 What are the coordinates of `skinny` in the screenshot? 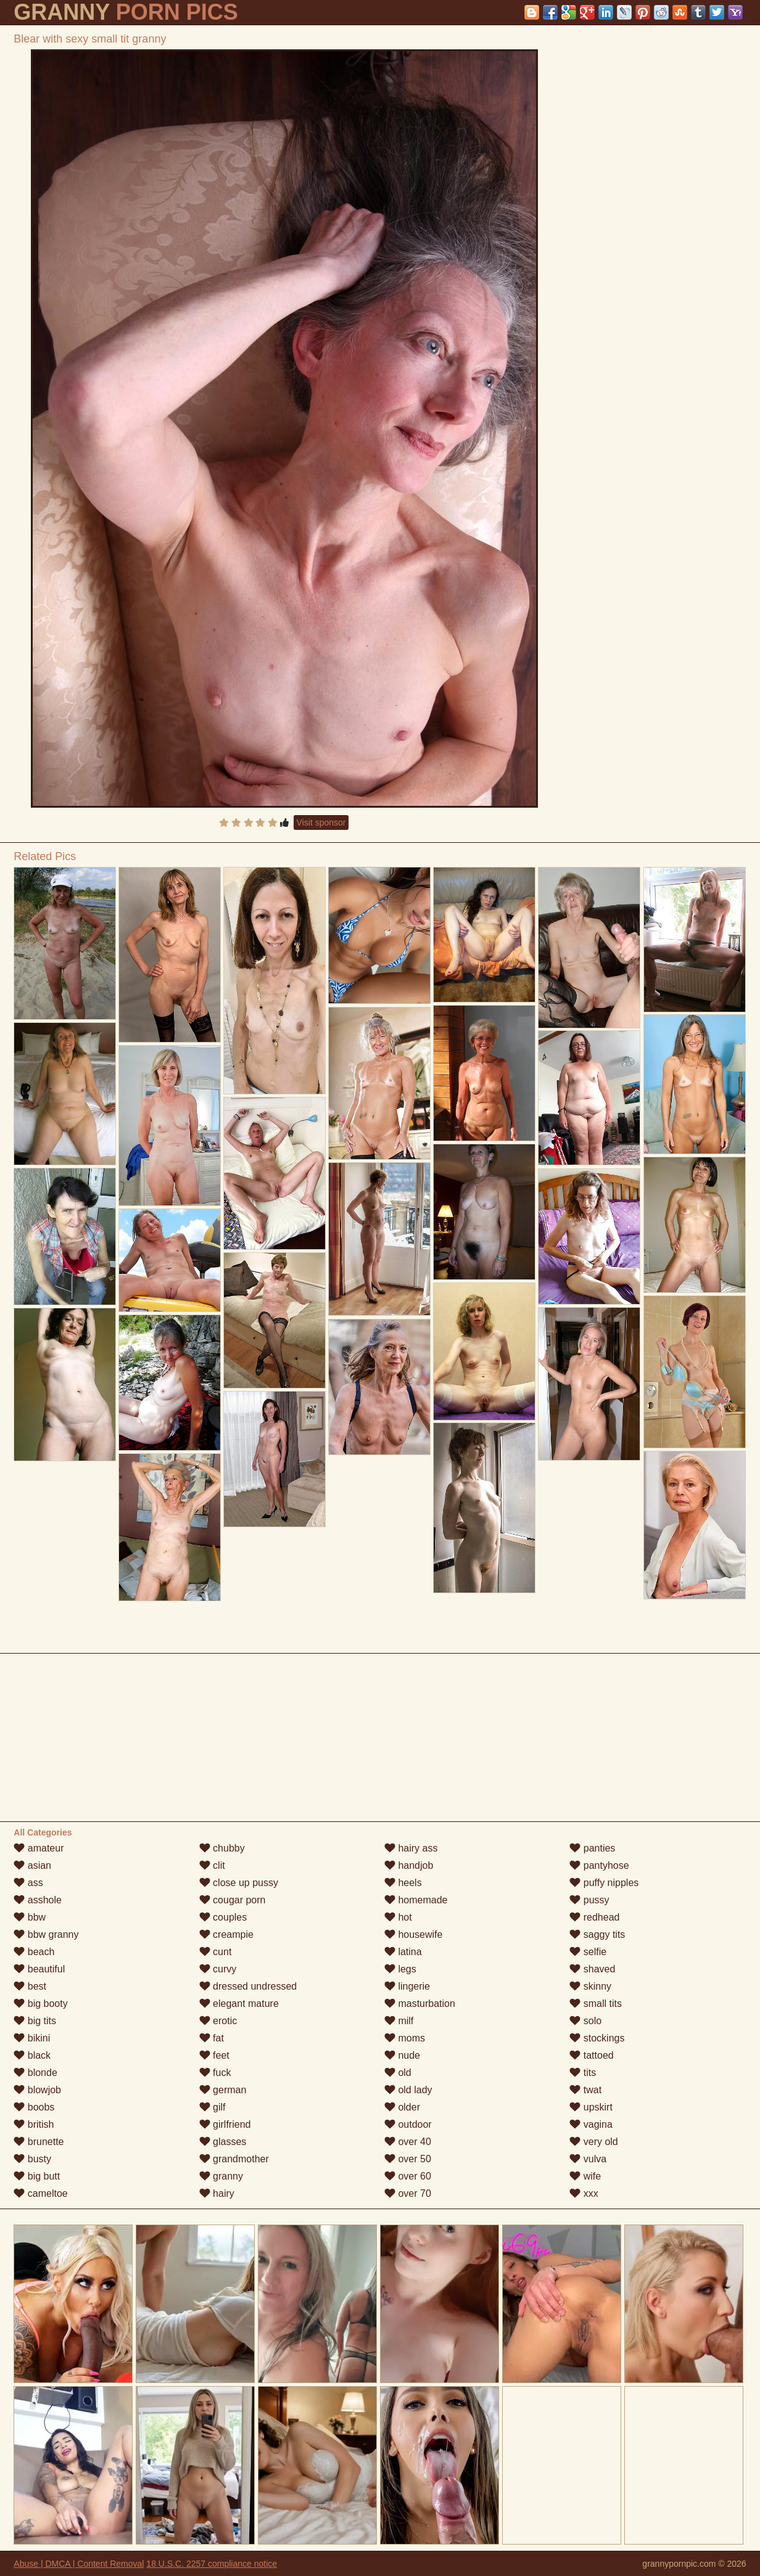 It's located at (590, 1986).